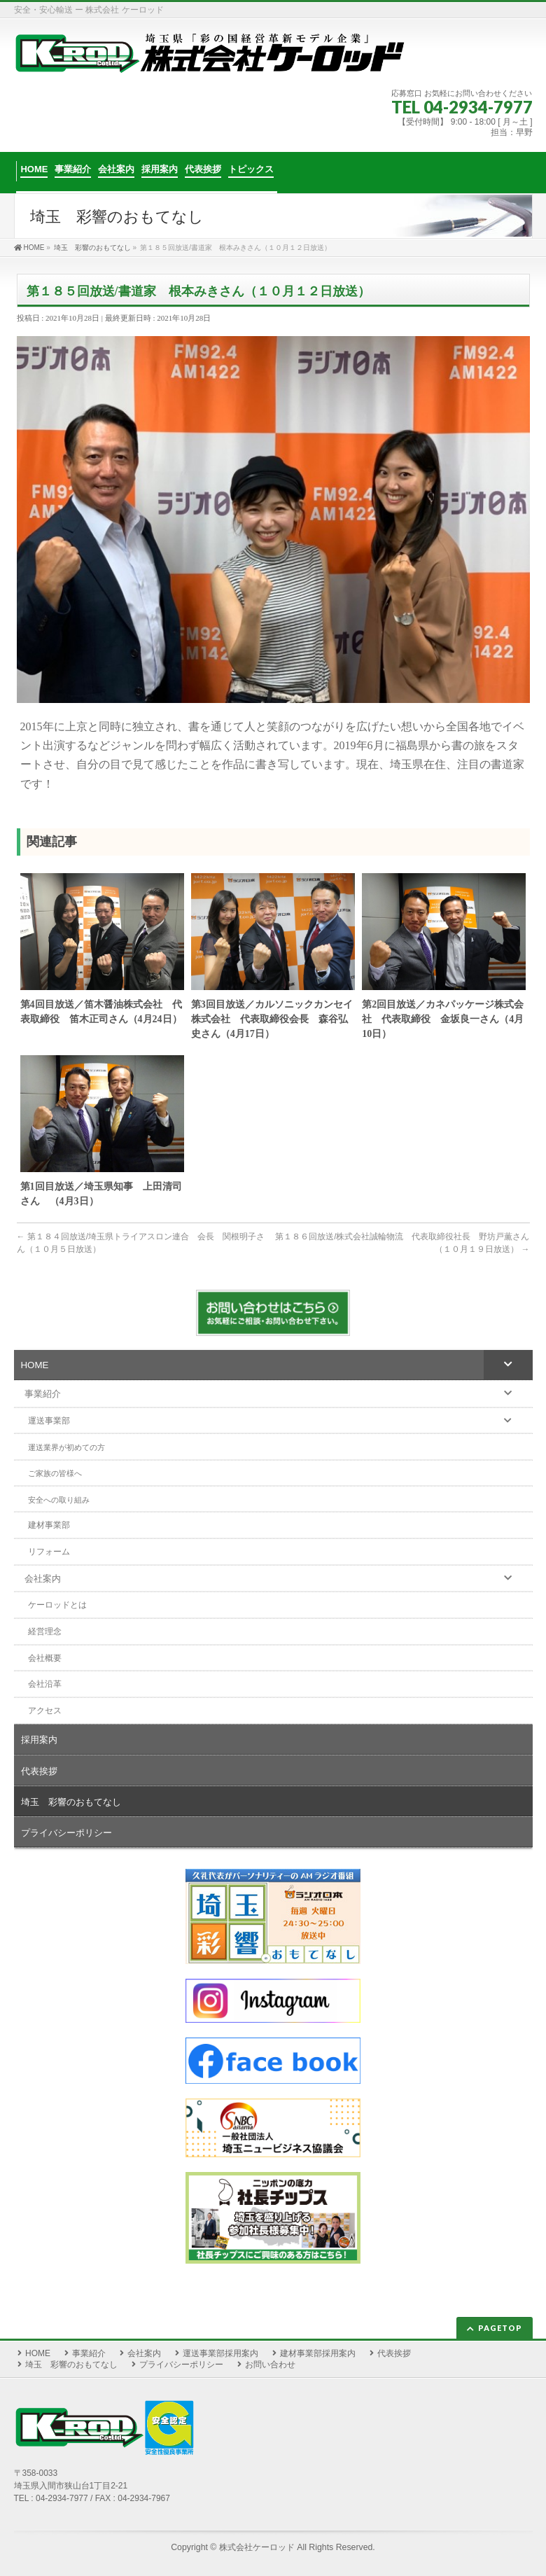 This screenshot has height=2576, width=546. I want to click on 会社案内, so click(144, 2353).